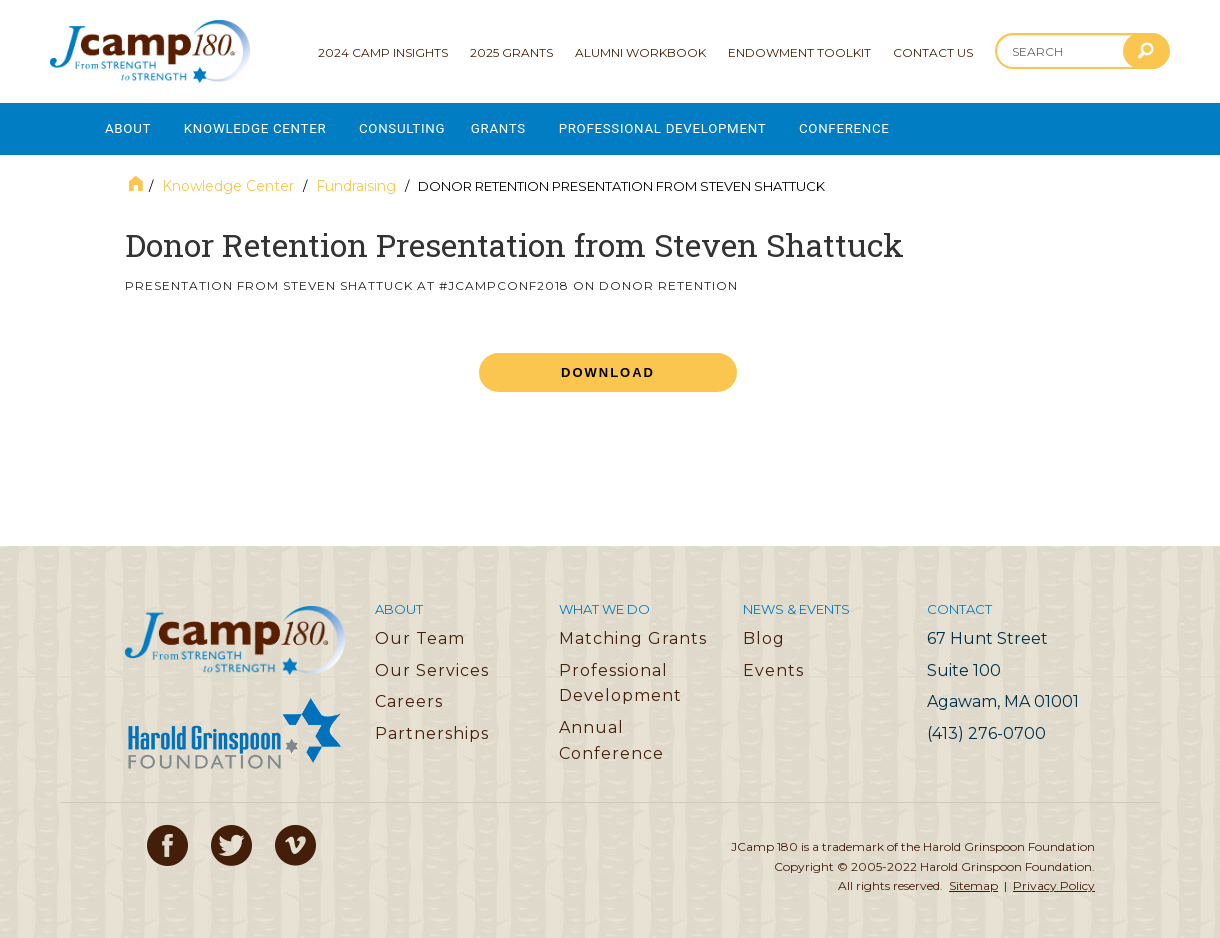  What do you see at coordinates (511, 52) in the screenshot?
I see `2025 Grants` at bounding box center [511, 52].